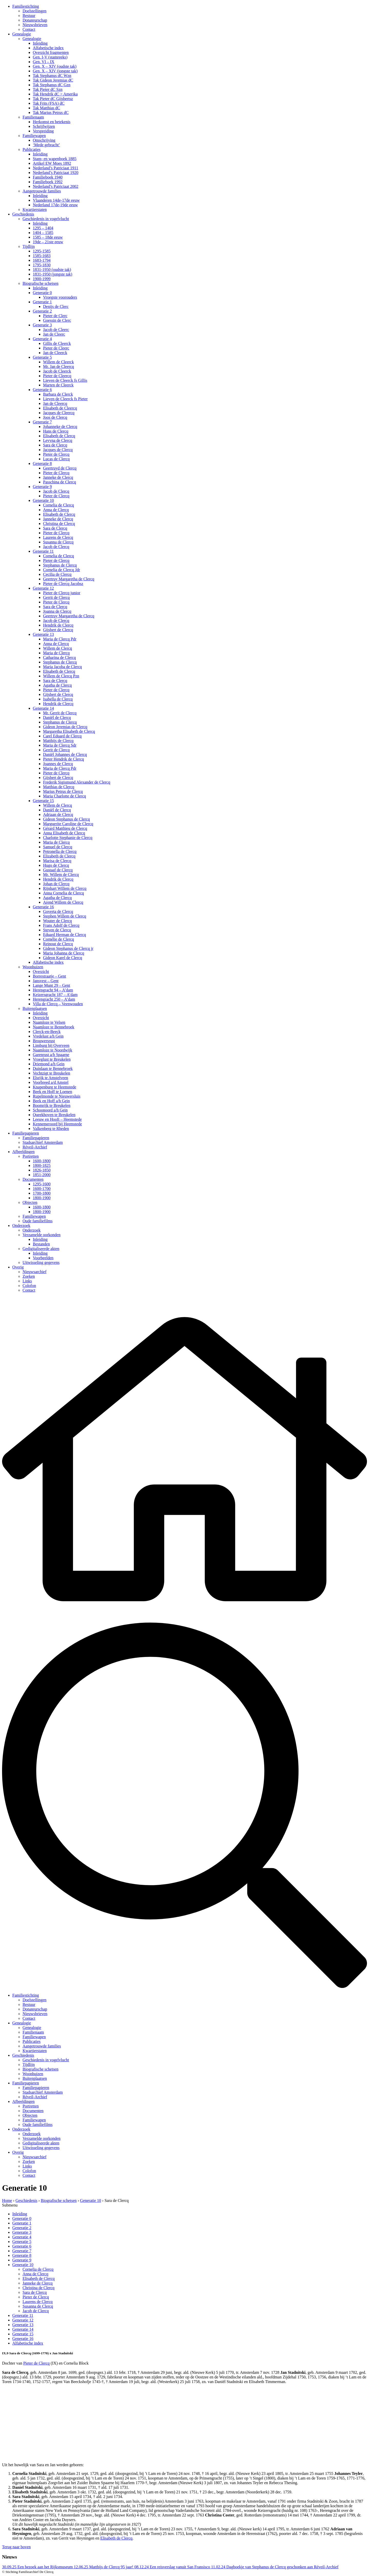 The image size is (369, 2576). Describe the element at coordinates (58, 1004) in the screenshot. I see `Villa de Clercq – Veenwouden` at that location.